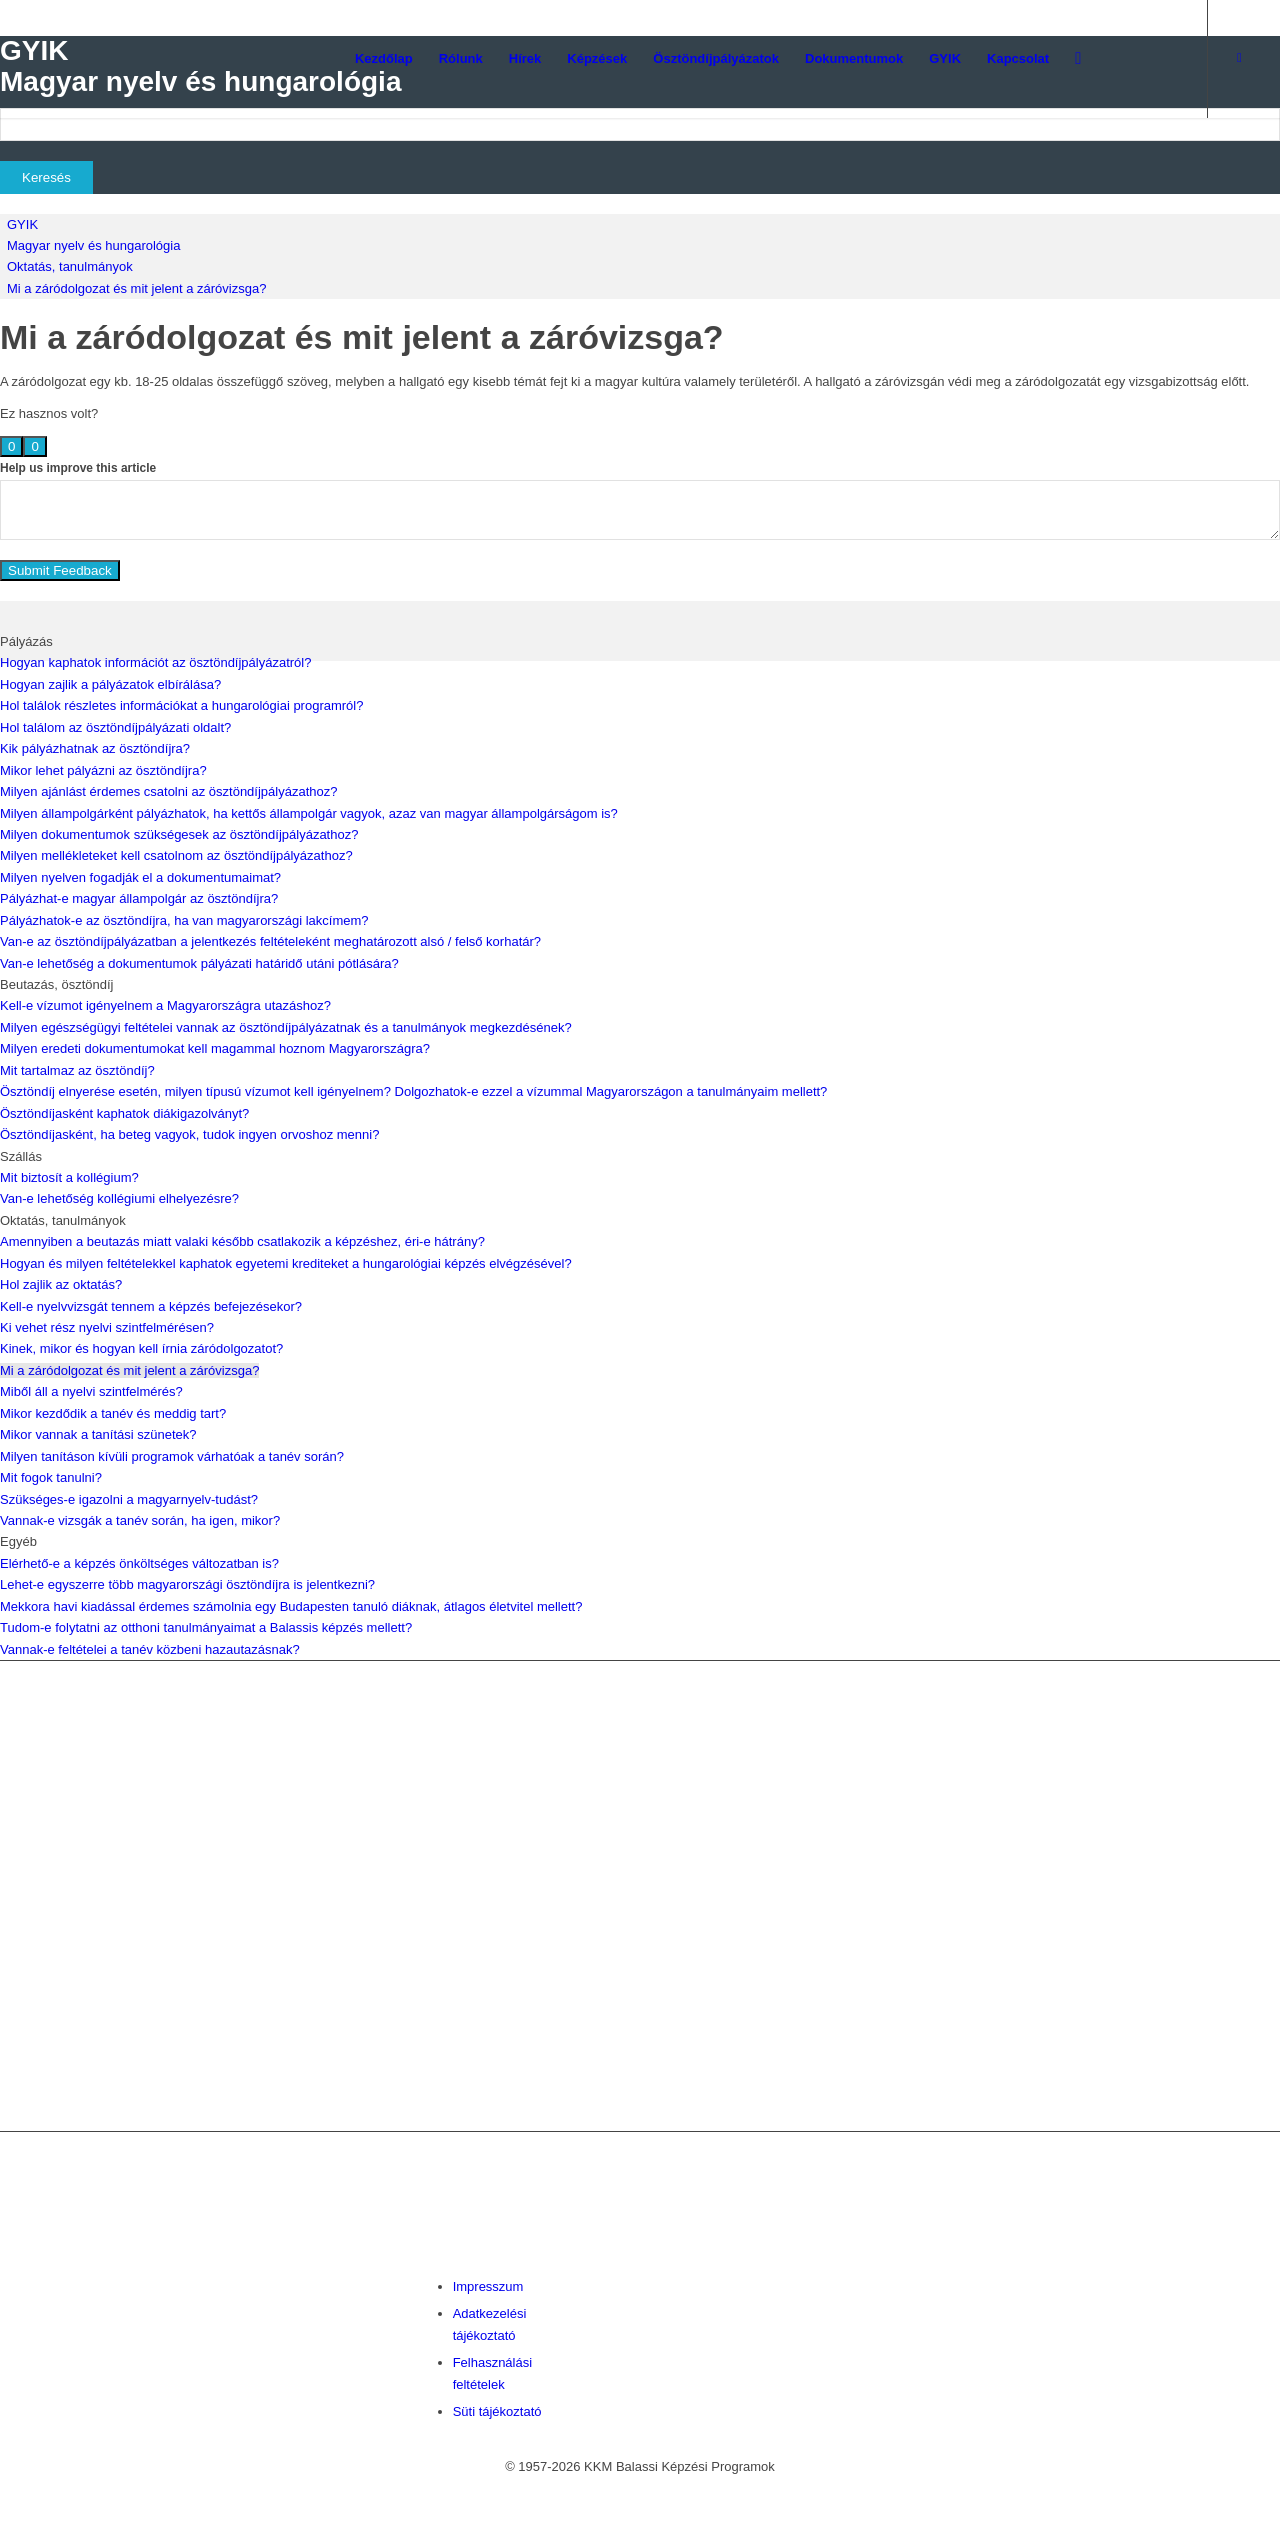 The width and height of the screenshot is (1280, 2538). Describe the element at coordinates (181, 705) in the screenshot. I see `Hol találok részletes információkat a hungarológiai programról?` at that location.